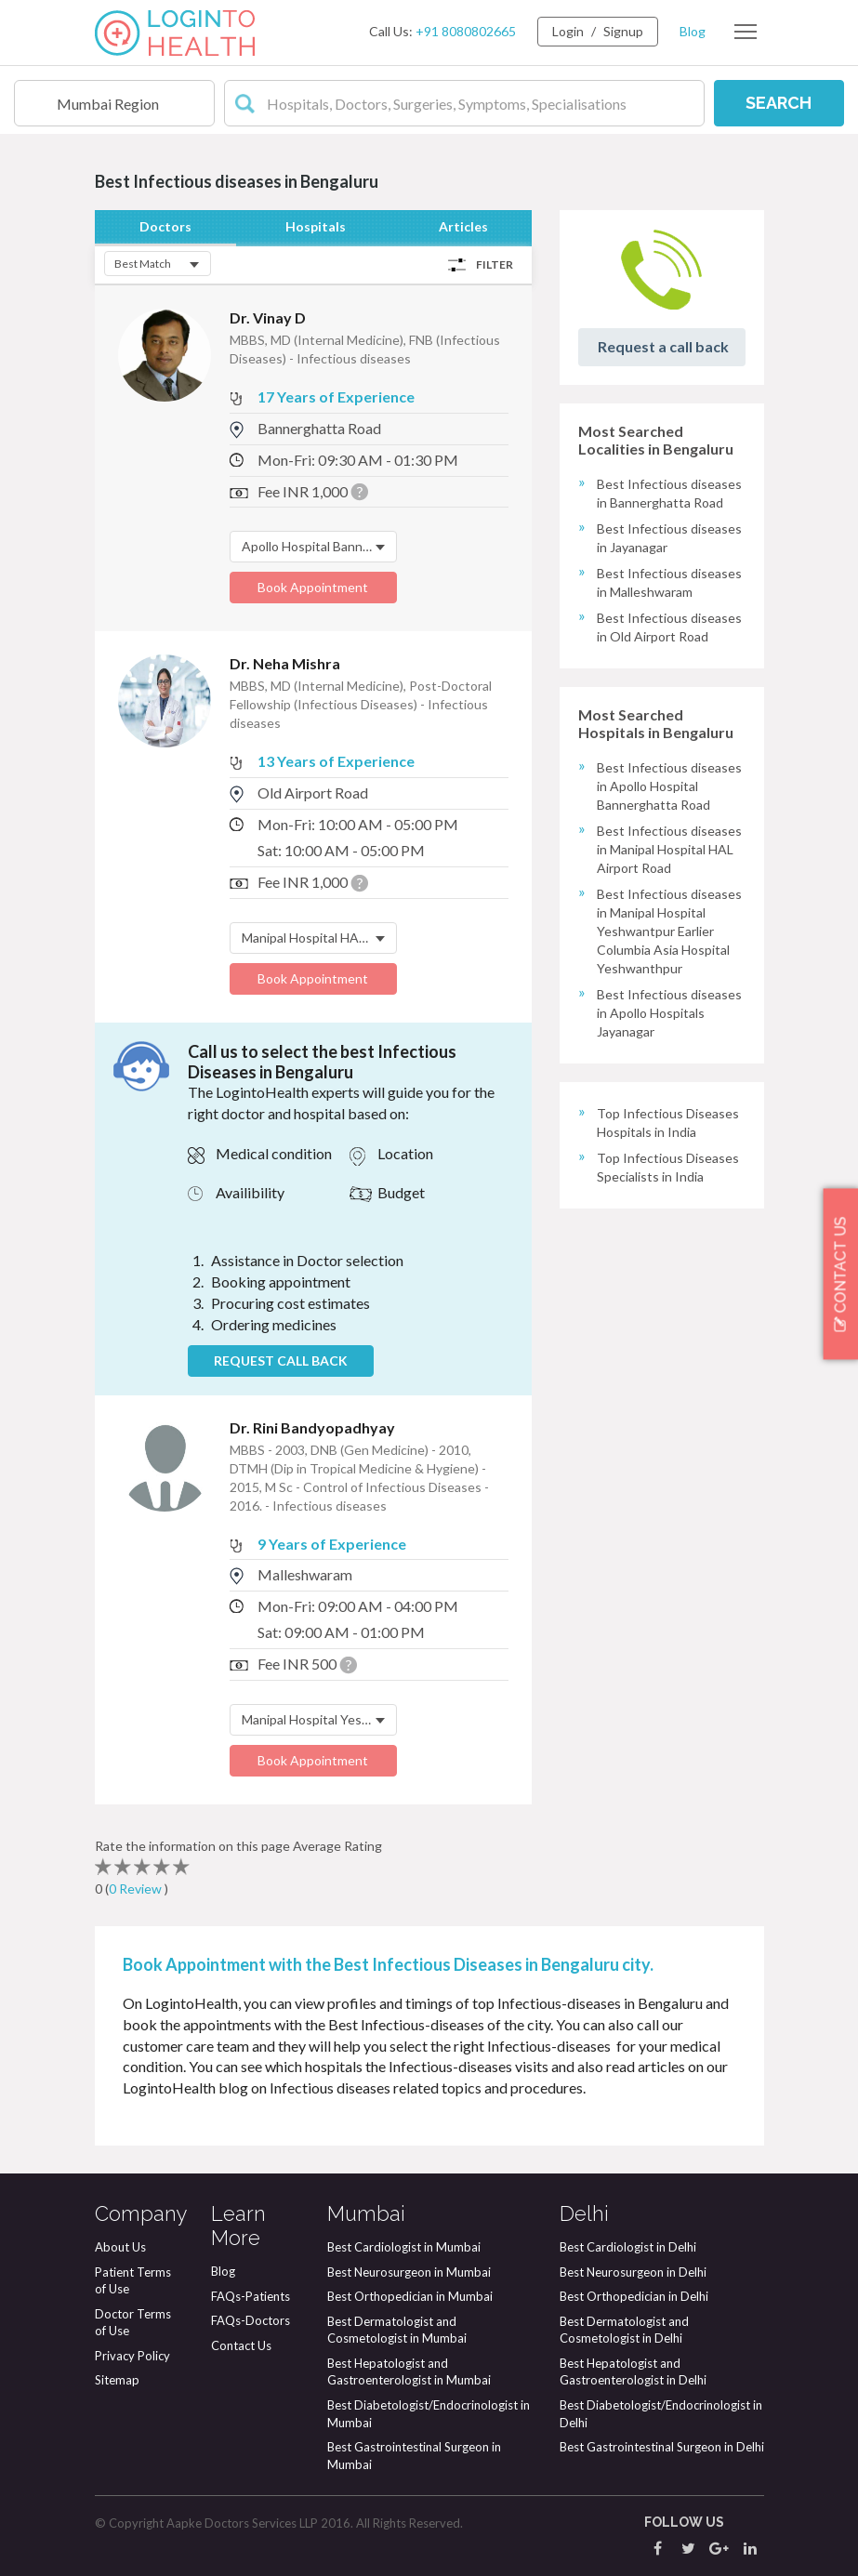  I want to click on Best Dermatologist and Cosmetologist in Delhi, so click(624, 2330).